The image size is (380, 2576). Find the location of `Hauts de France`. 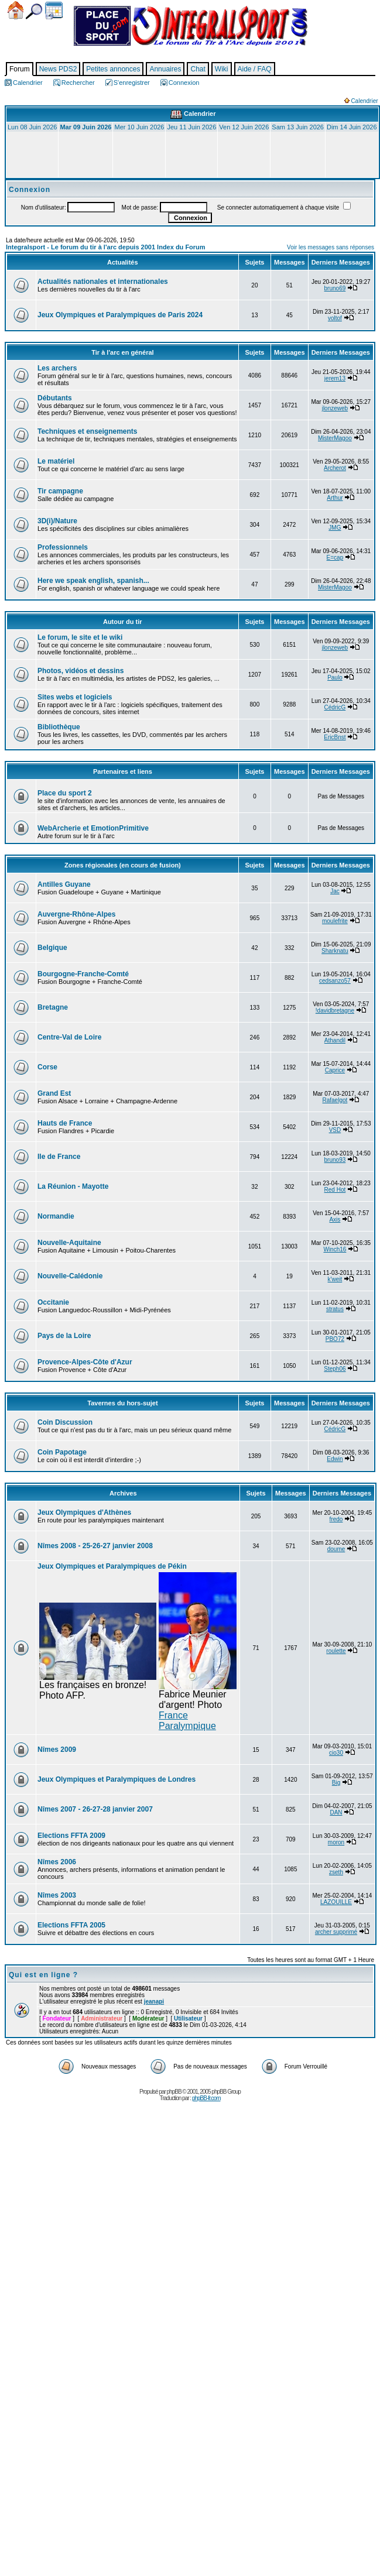

Hauts de France is located at coordinates (64, 1123).